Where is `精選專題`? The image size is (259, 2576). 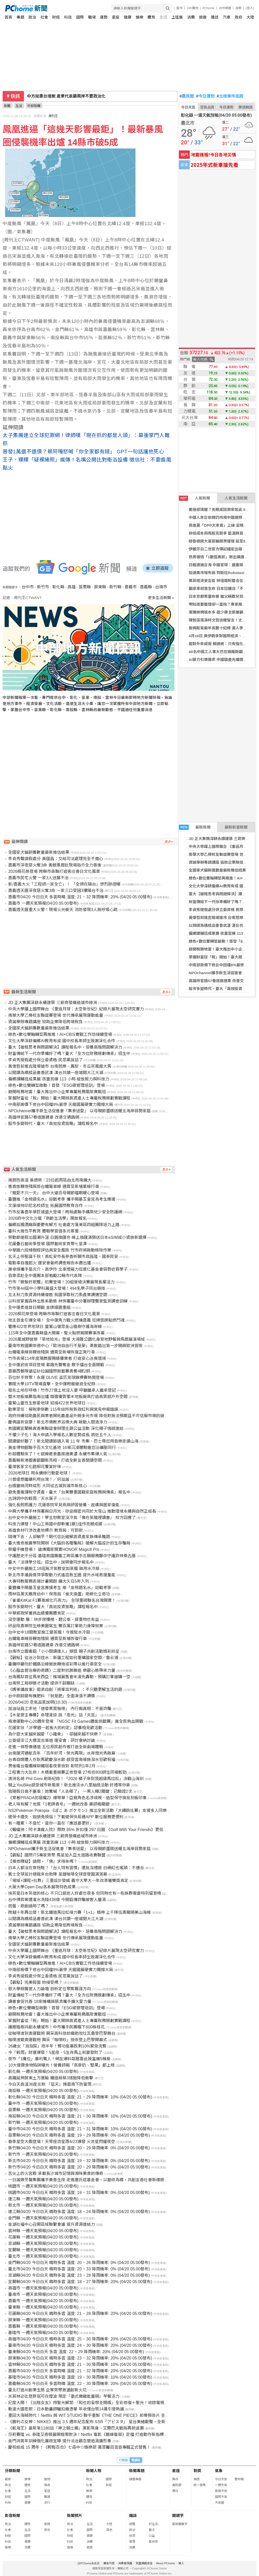 精選專題 is located at coordinates (135, 2479).